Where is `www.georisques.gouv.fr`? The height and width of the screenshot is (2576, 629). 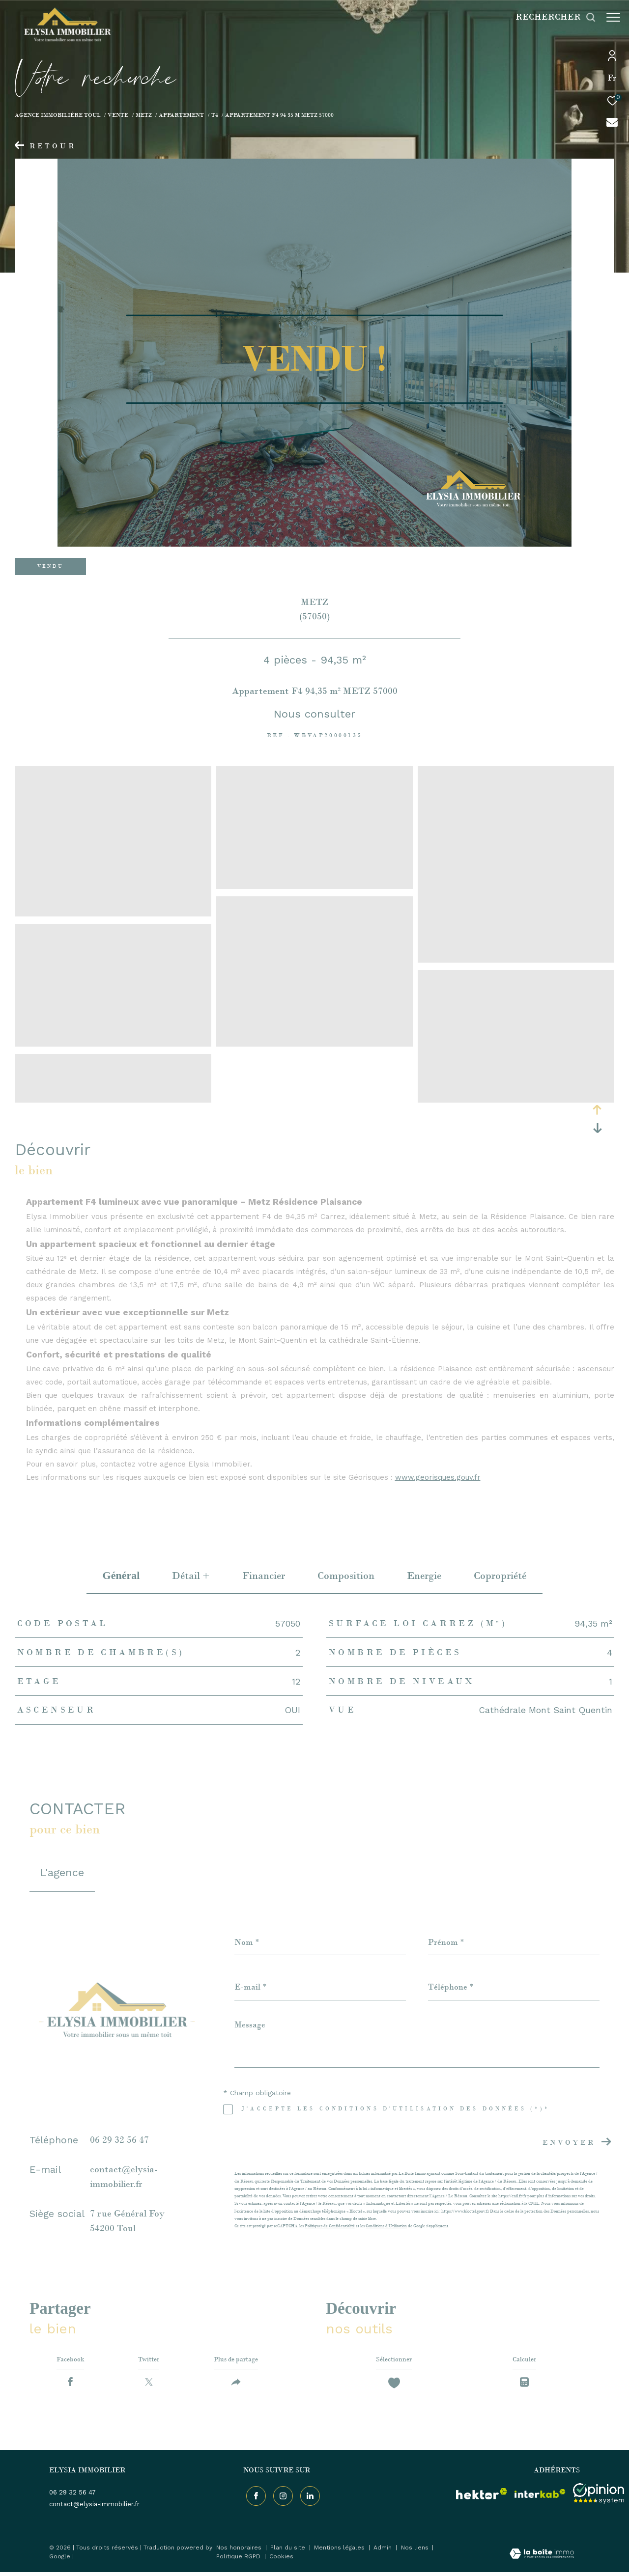
www.georisques.gouv.fr is located at coordinates (438, 1477).